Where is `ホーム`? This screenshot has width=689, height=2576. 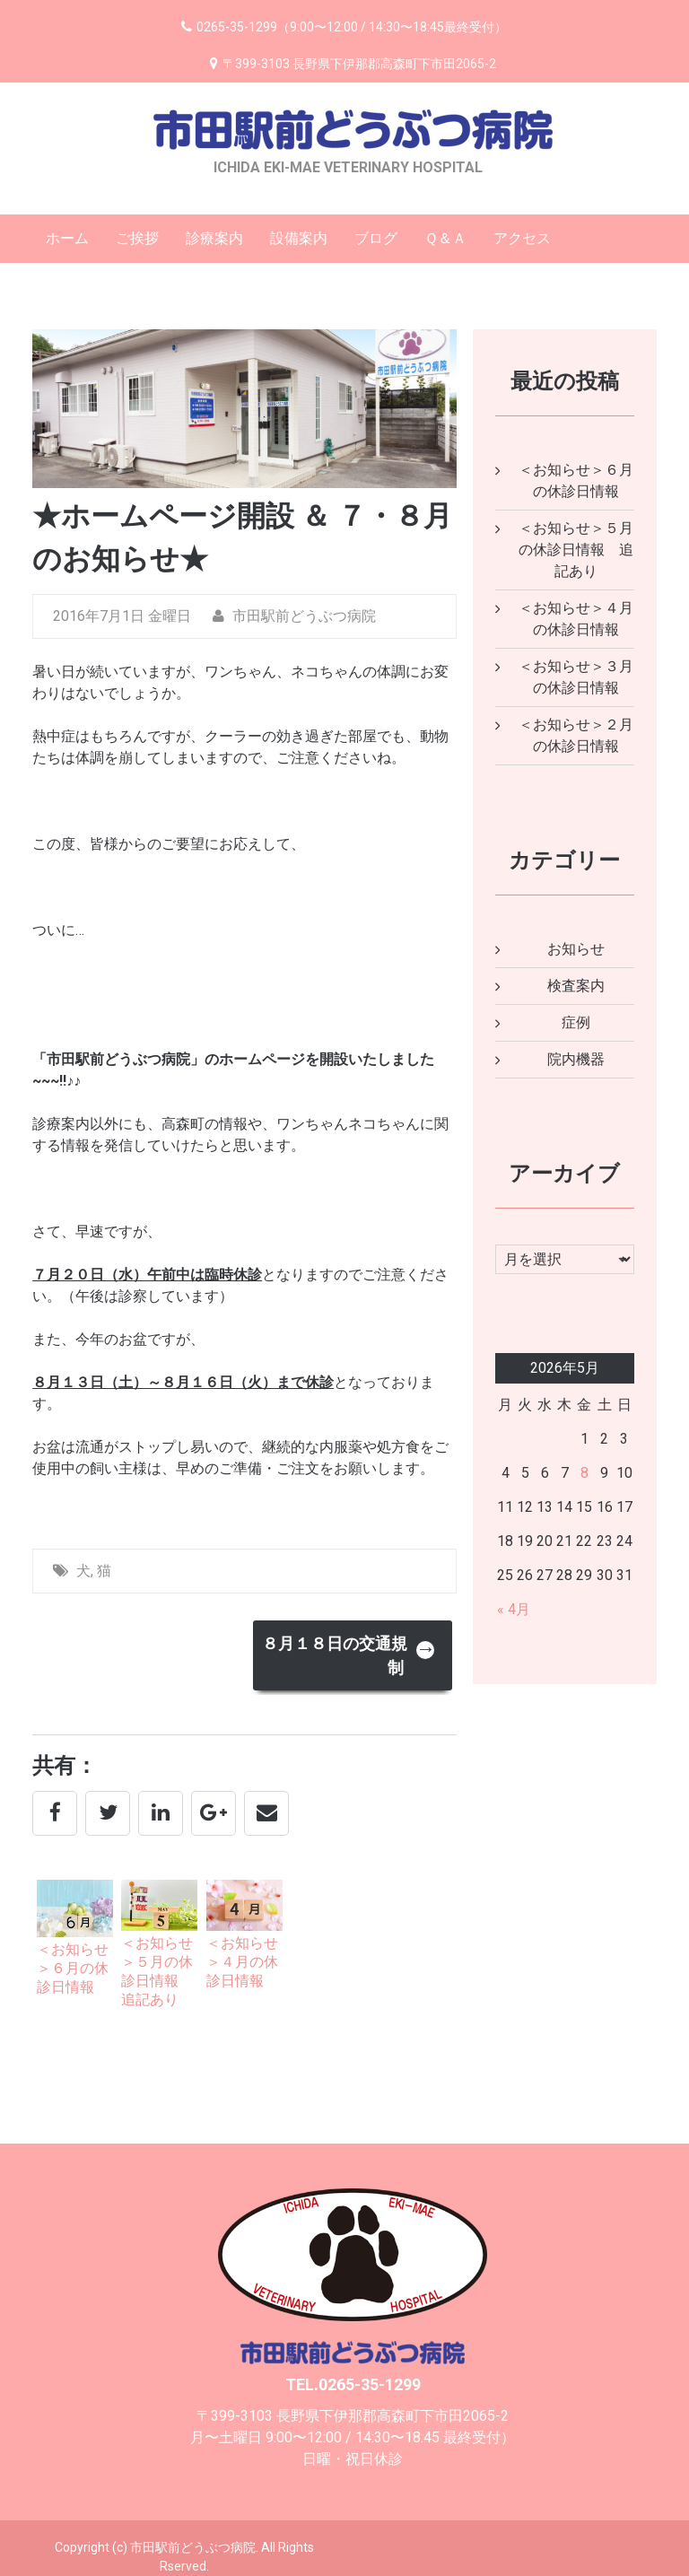
ホーム is located at coordinates (67, 238).